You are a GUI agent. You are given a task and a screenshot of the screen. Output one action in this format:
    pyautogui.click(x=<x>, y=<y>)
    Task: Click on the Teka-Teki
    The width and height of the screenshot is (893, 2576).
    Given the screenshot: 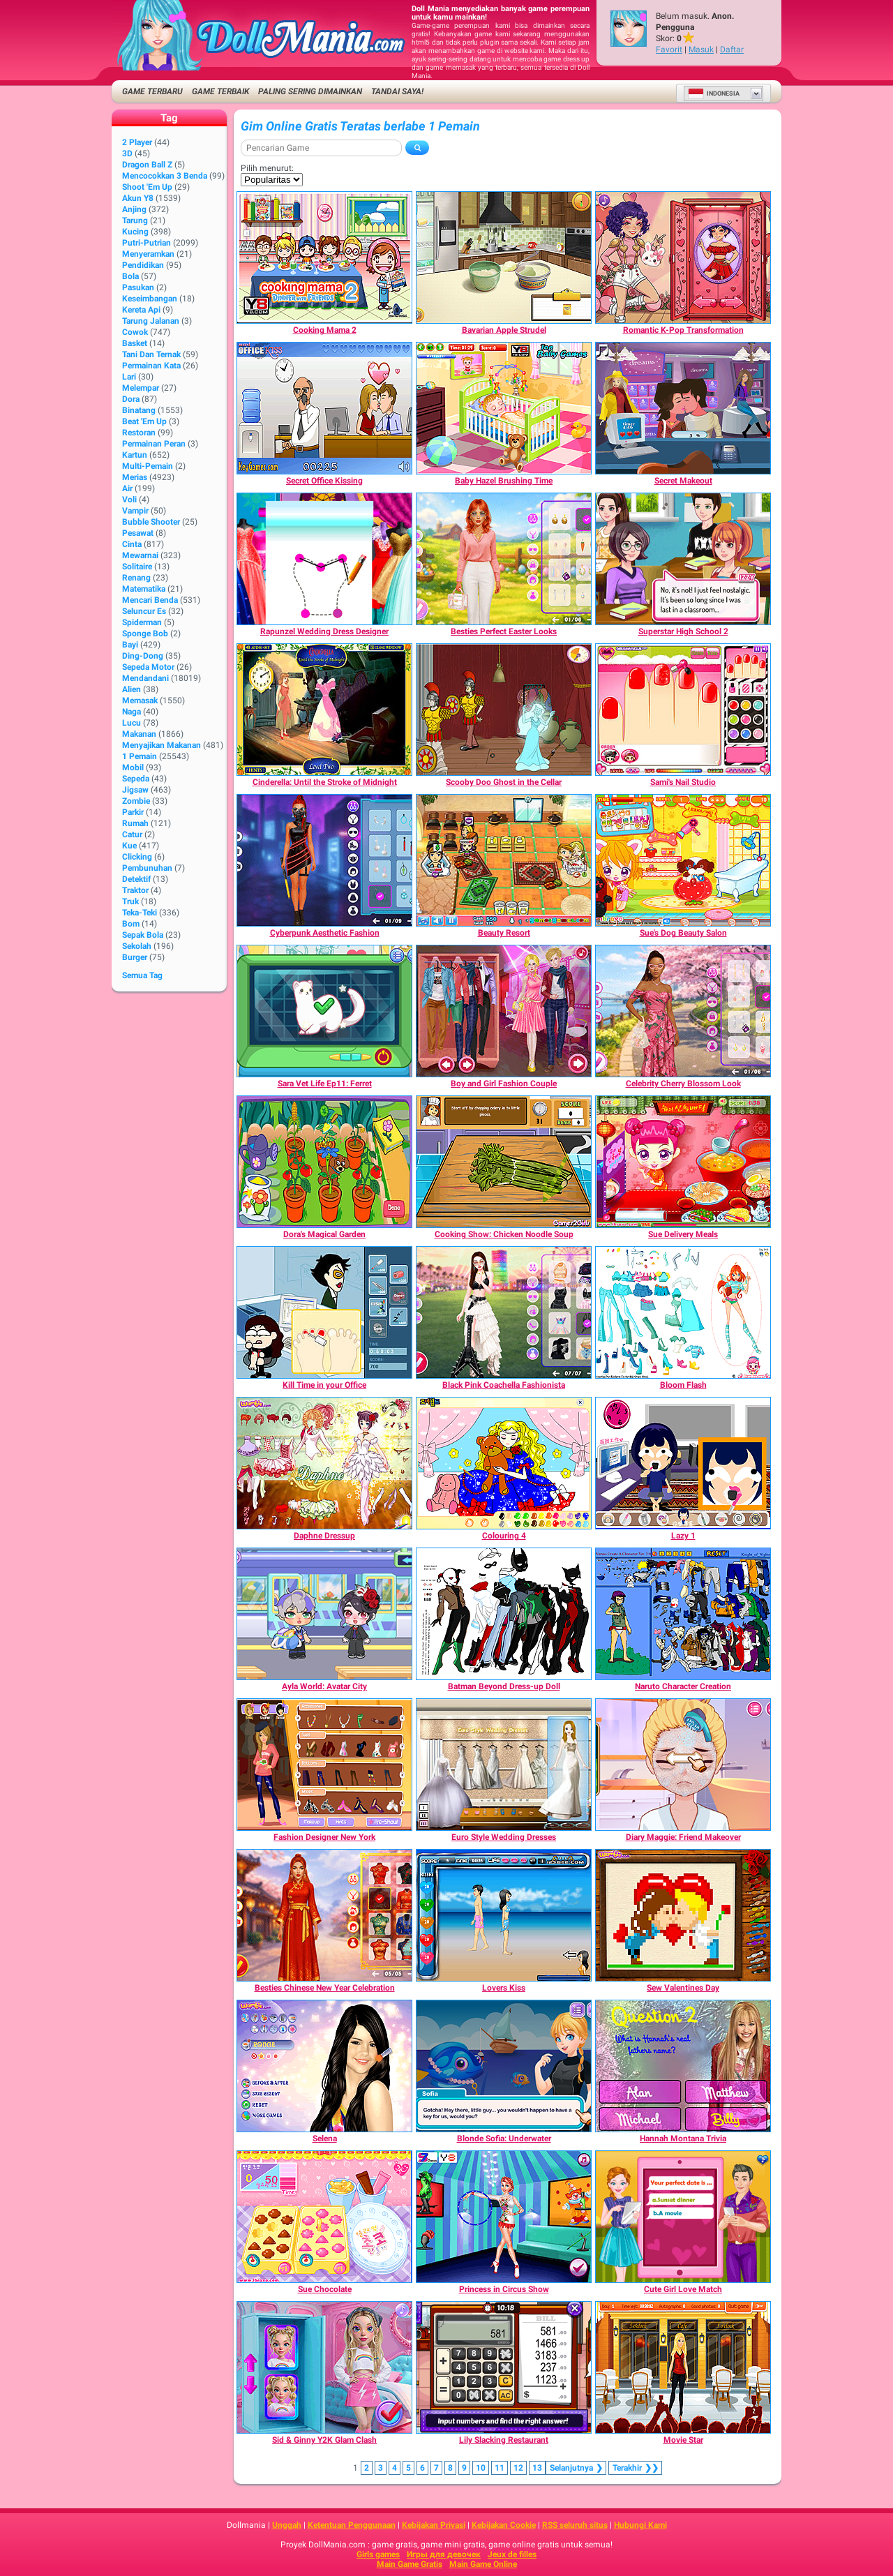 What is the action you would take?
    pyautogui.click(x=139, y=913)
    